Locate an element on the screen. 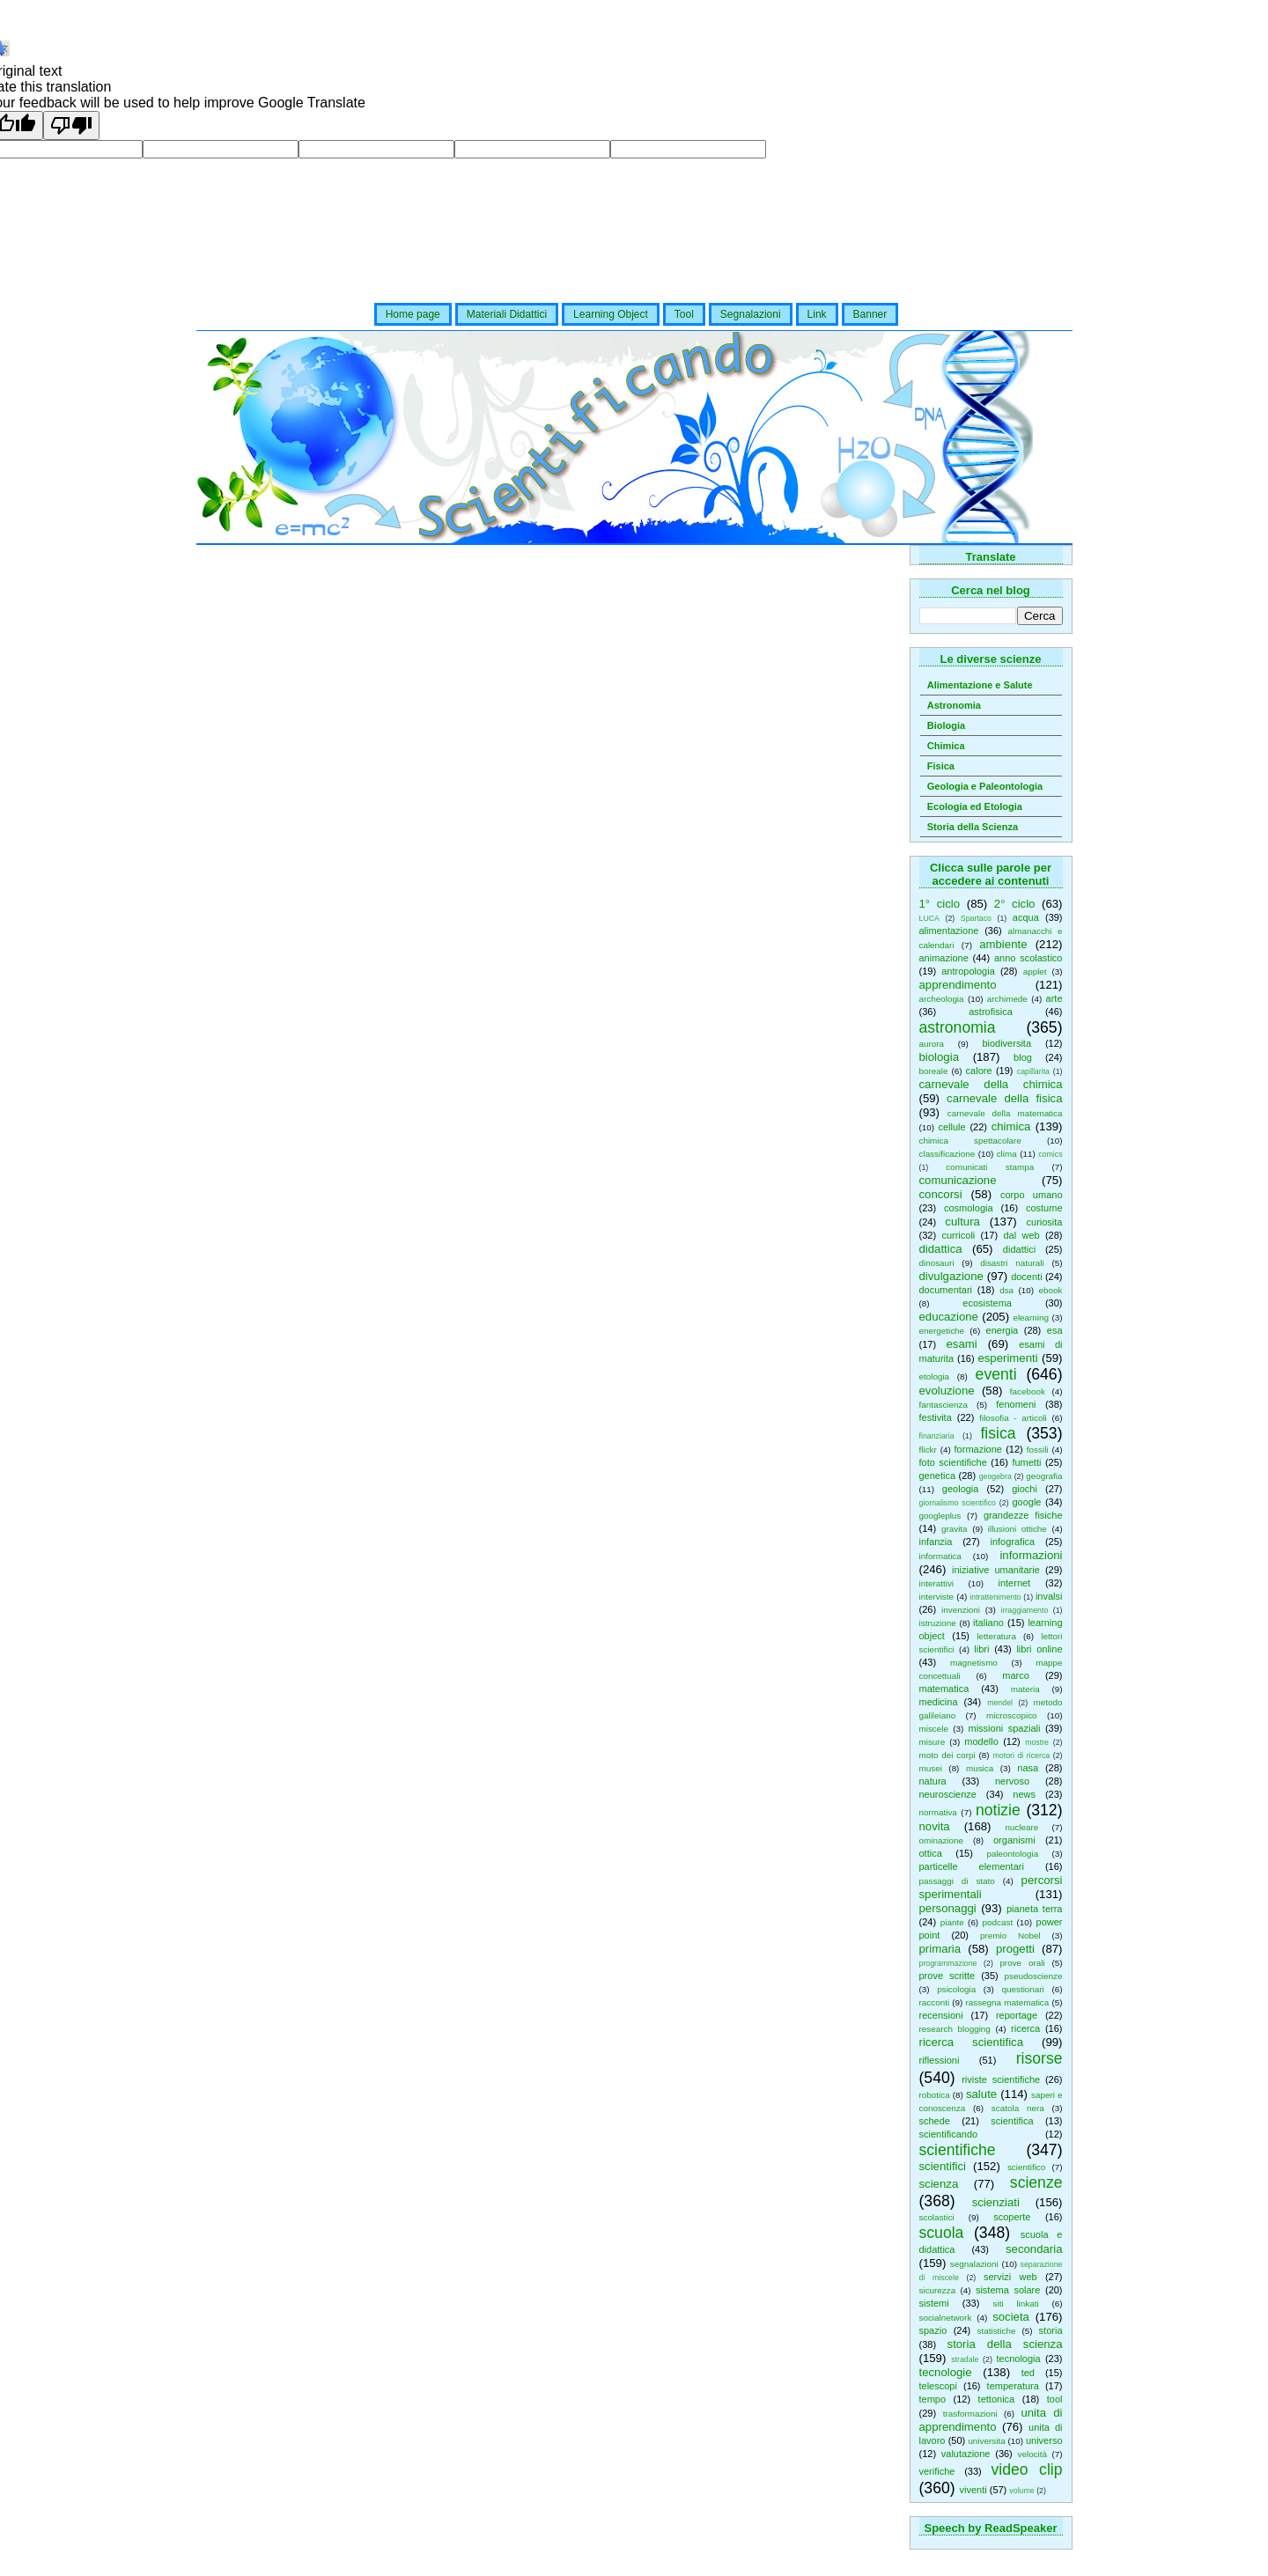 This screenshot has height=2576, width=1268. Spartaco is located at coordinates (976, 918).